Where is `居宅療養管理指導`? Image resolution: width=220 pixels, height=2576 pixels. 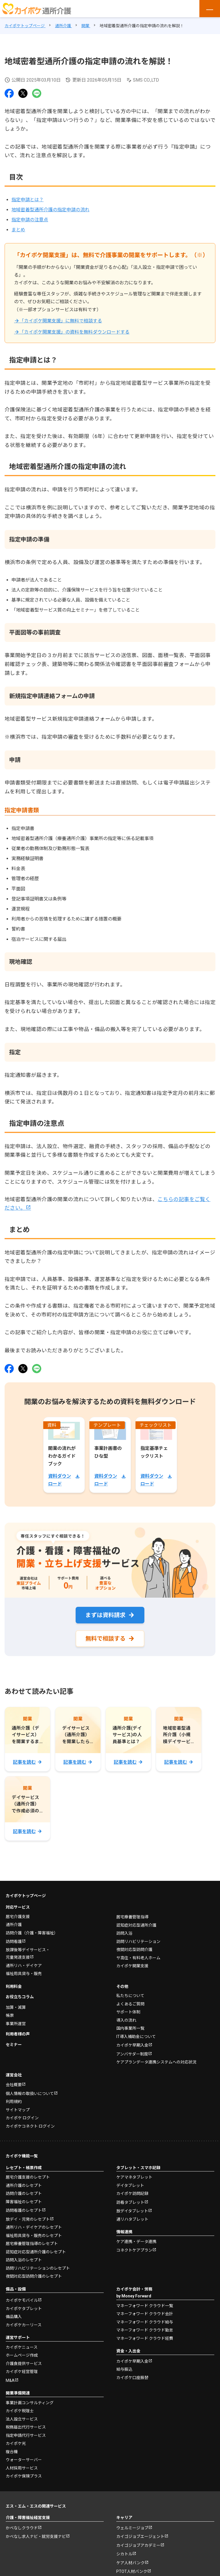
居宅療養管理指導 is located at coordinates (132, 1918).